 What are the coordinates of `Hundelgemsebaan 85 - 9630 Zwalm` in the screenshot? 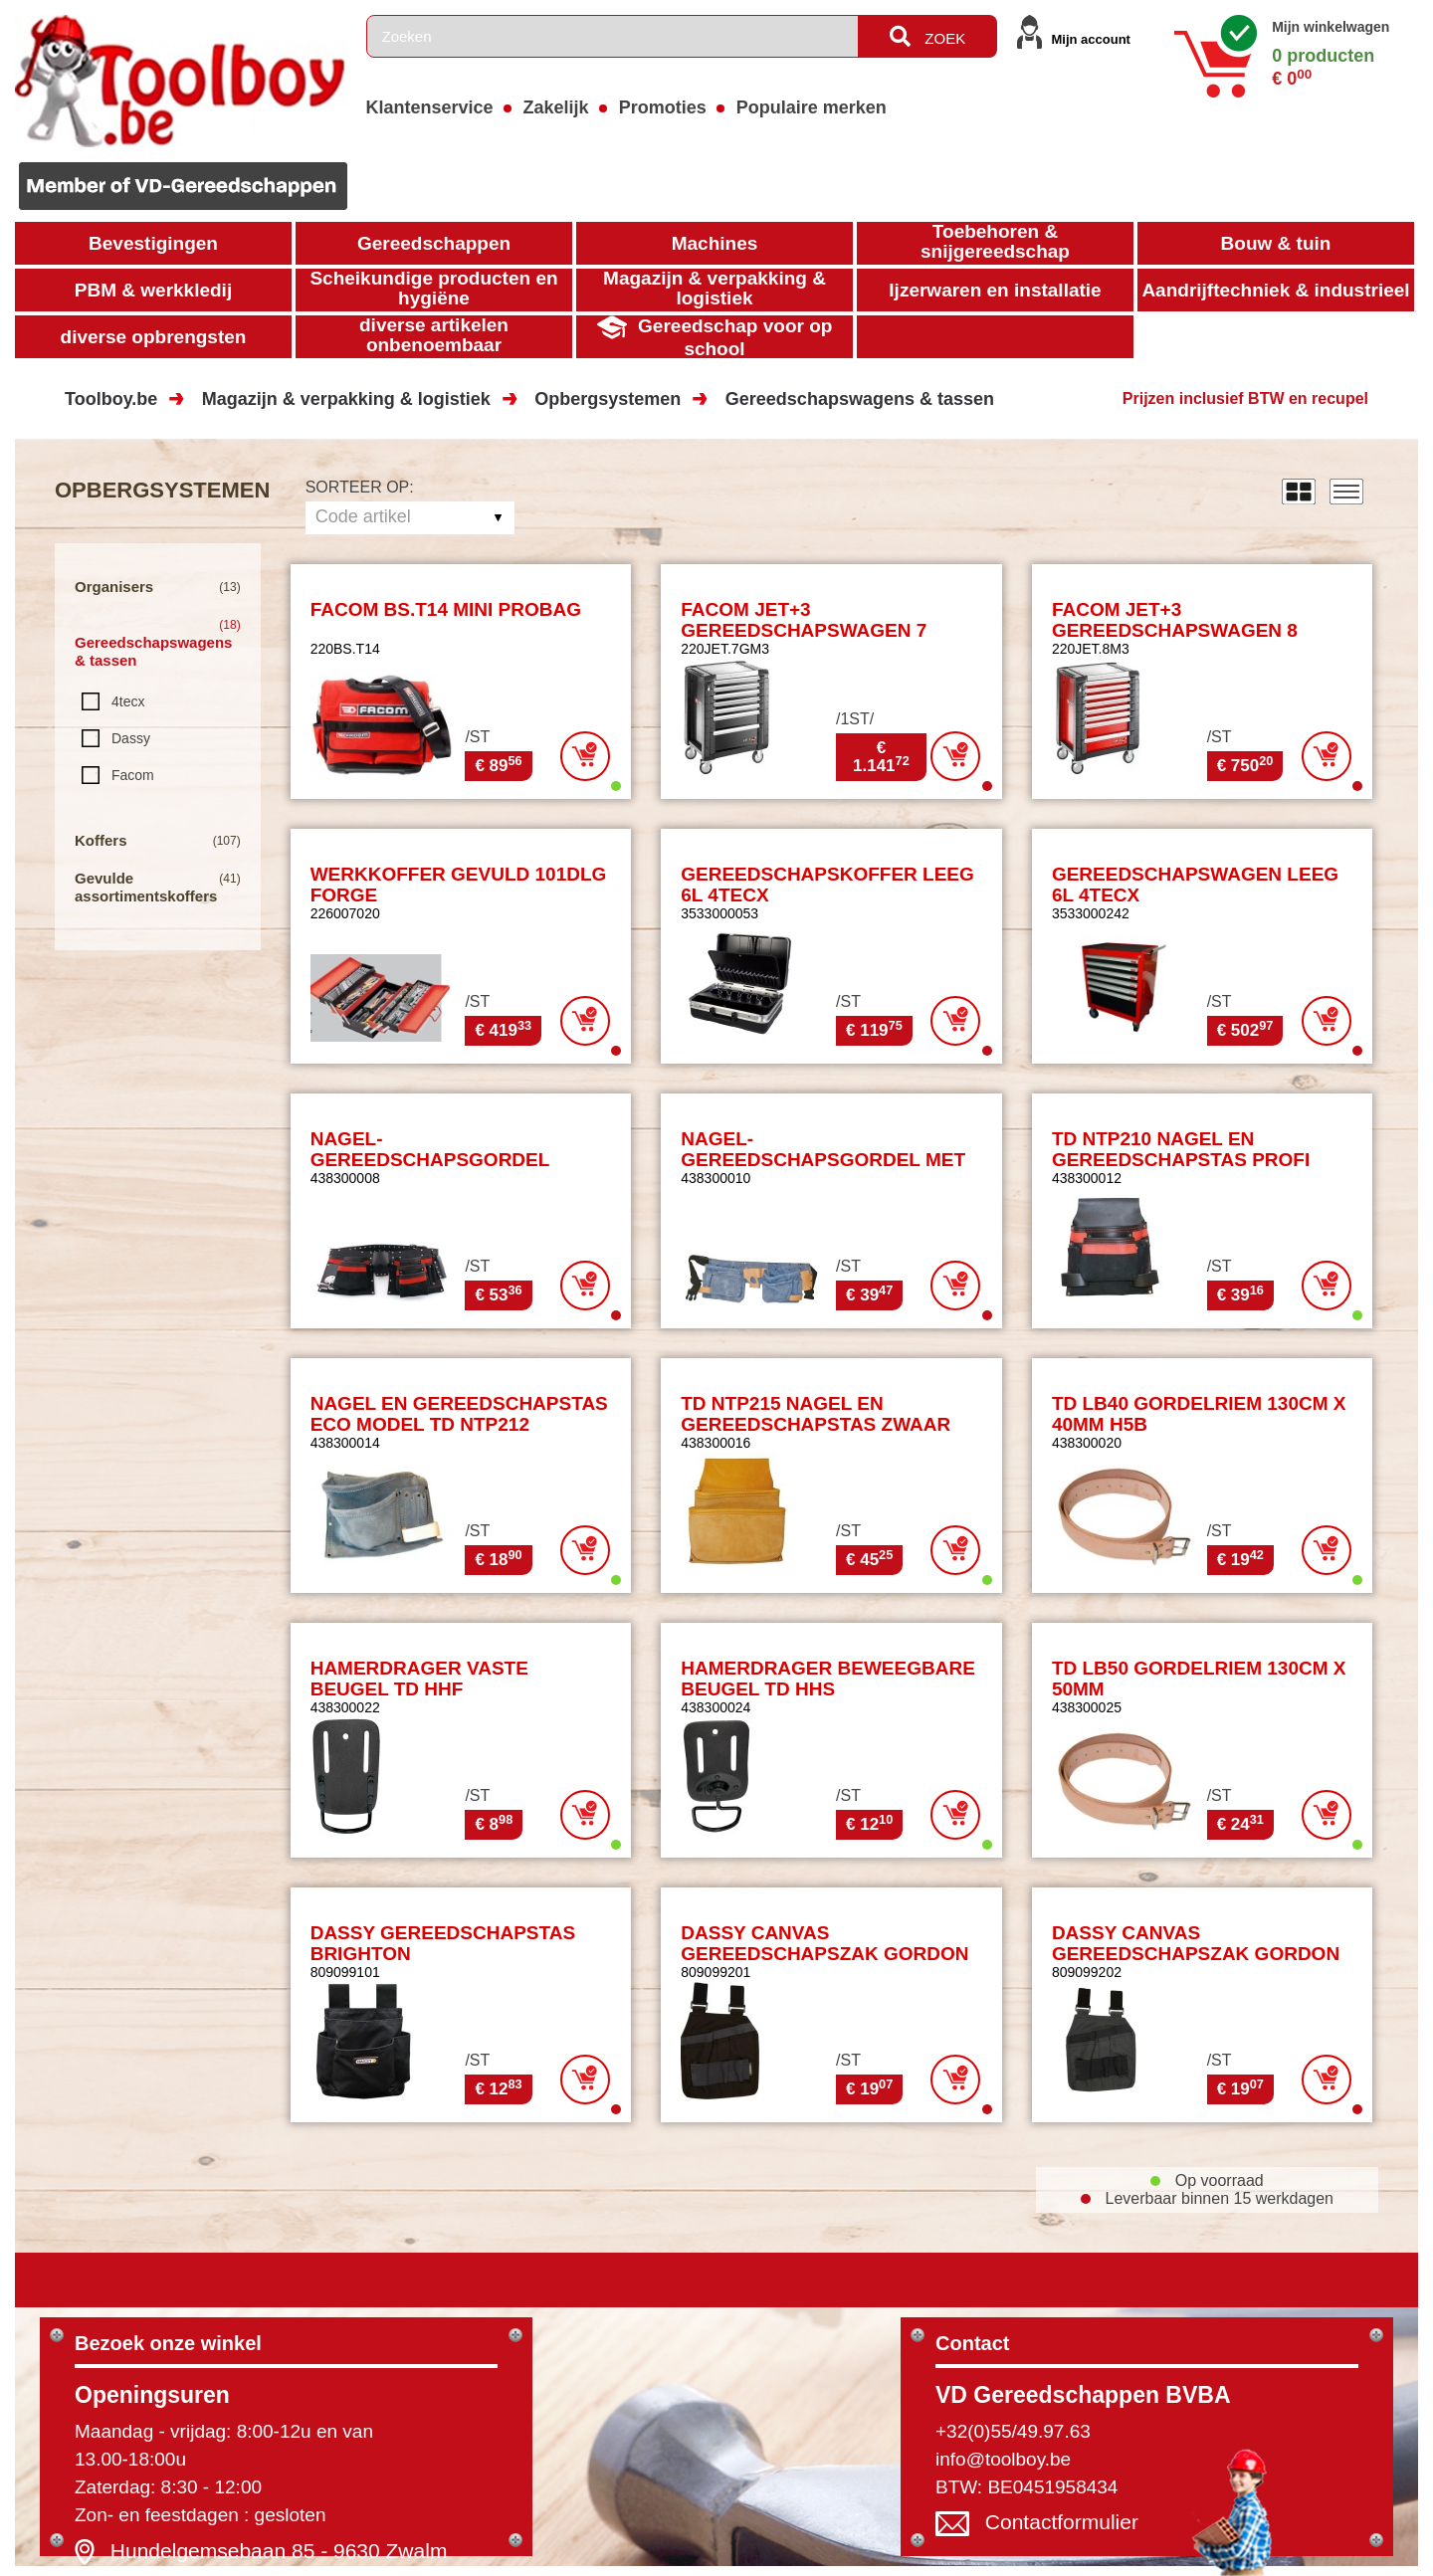 It's located at (279, 2550).